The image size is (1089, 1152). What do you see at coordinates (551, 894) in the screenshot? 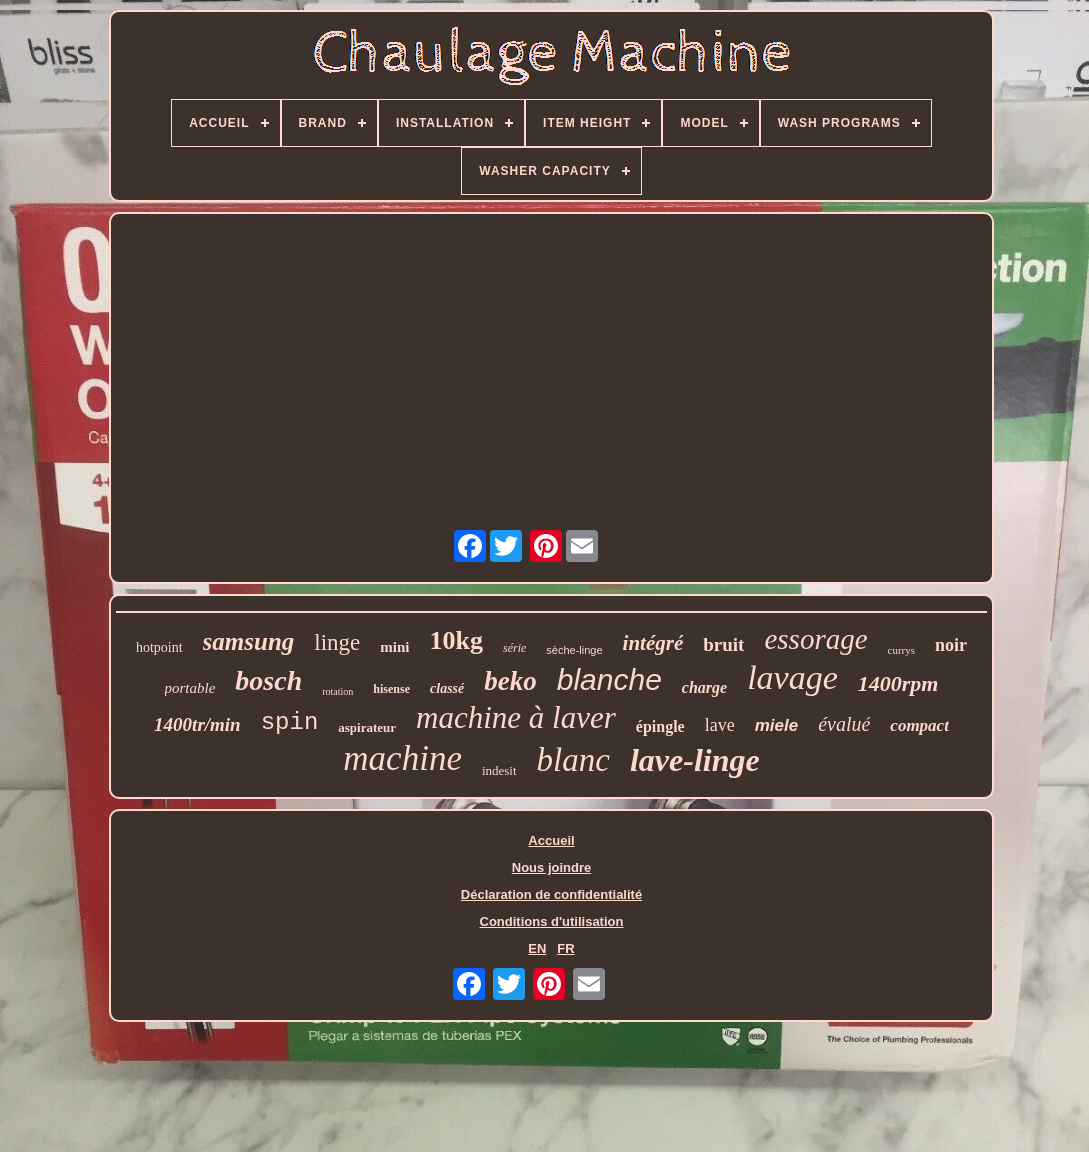
I see `Déclaration de confidentialité` at bounding box center [551, 894].